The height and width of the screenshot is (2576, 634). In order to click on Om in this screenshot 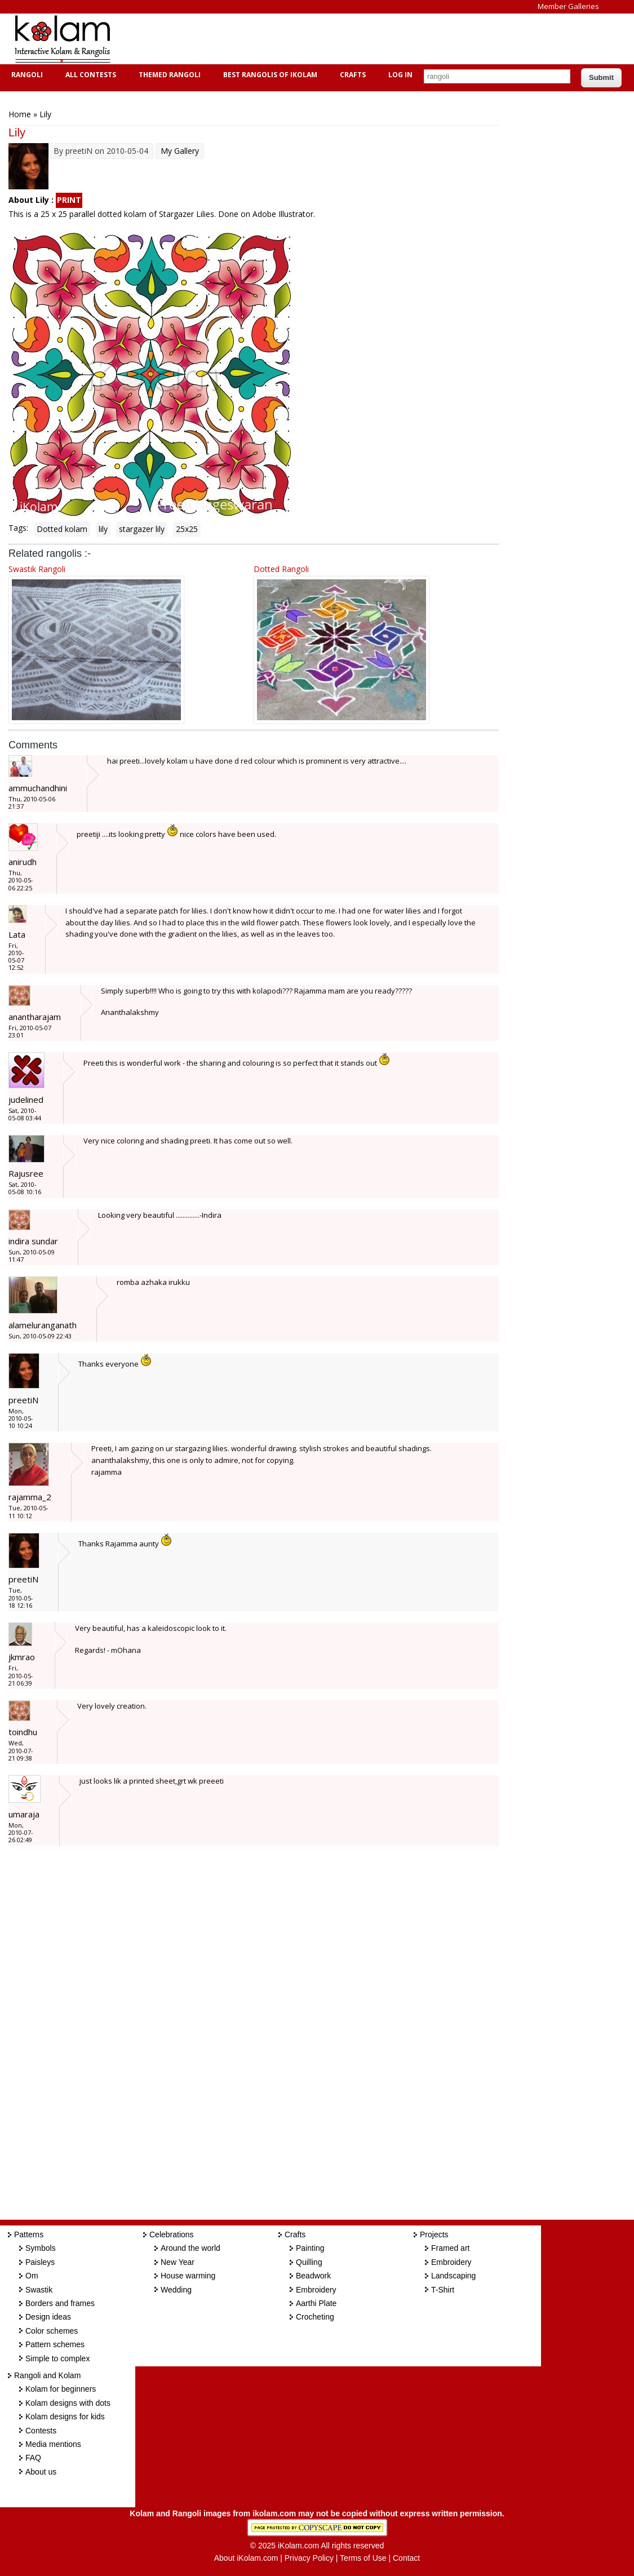, I will do `click(31, 2275)`.